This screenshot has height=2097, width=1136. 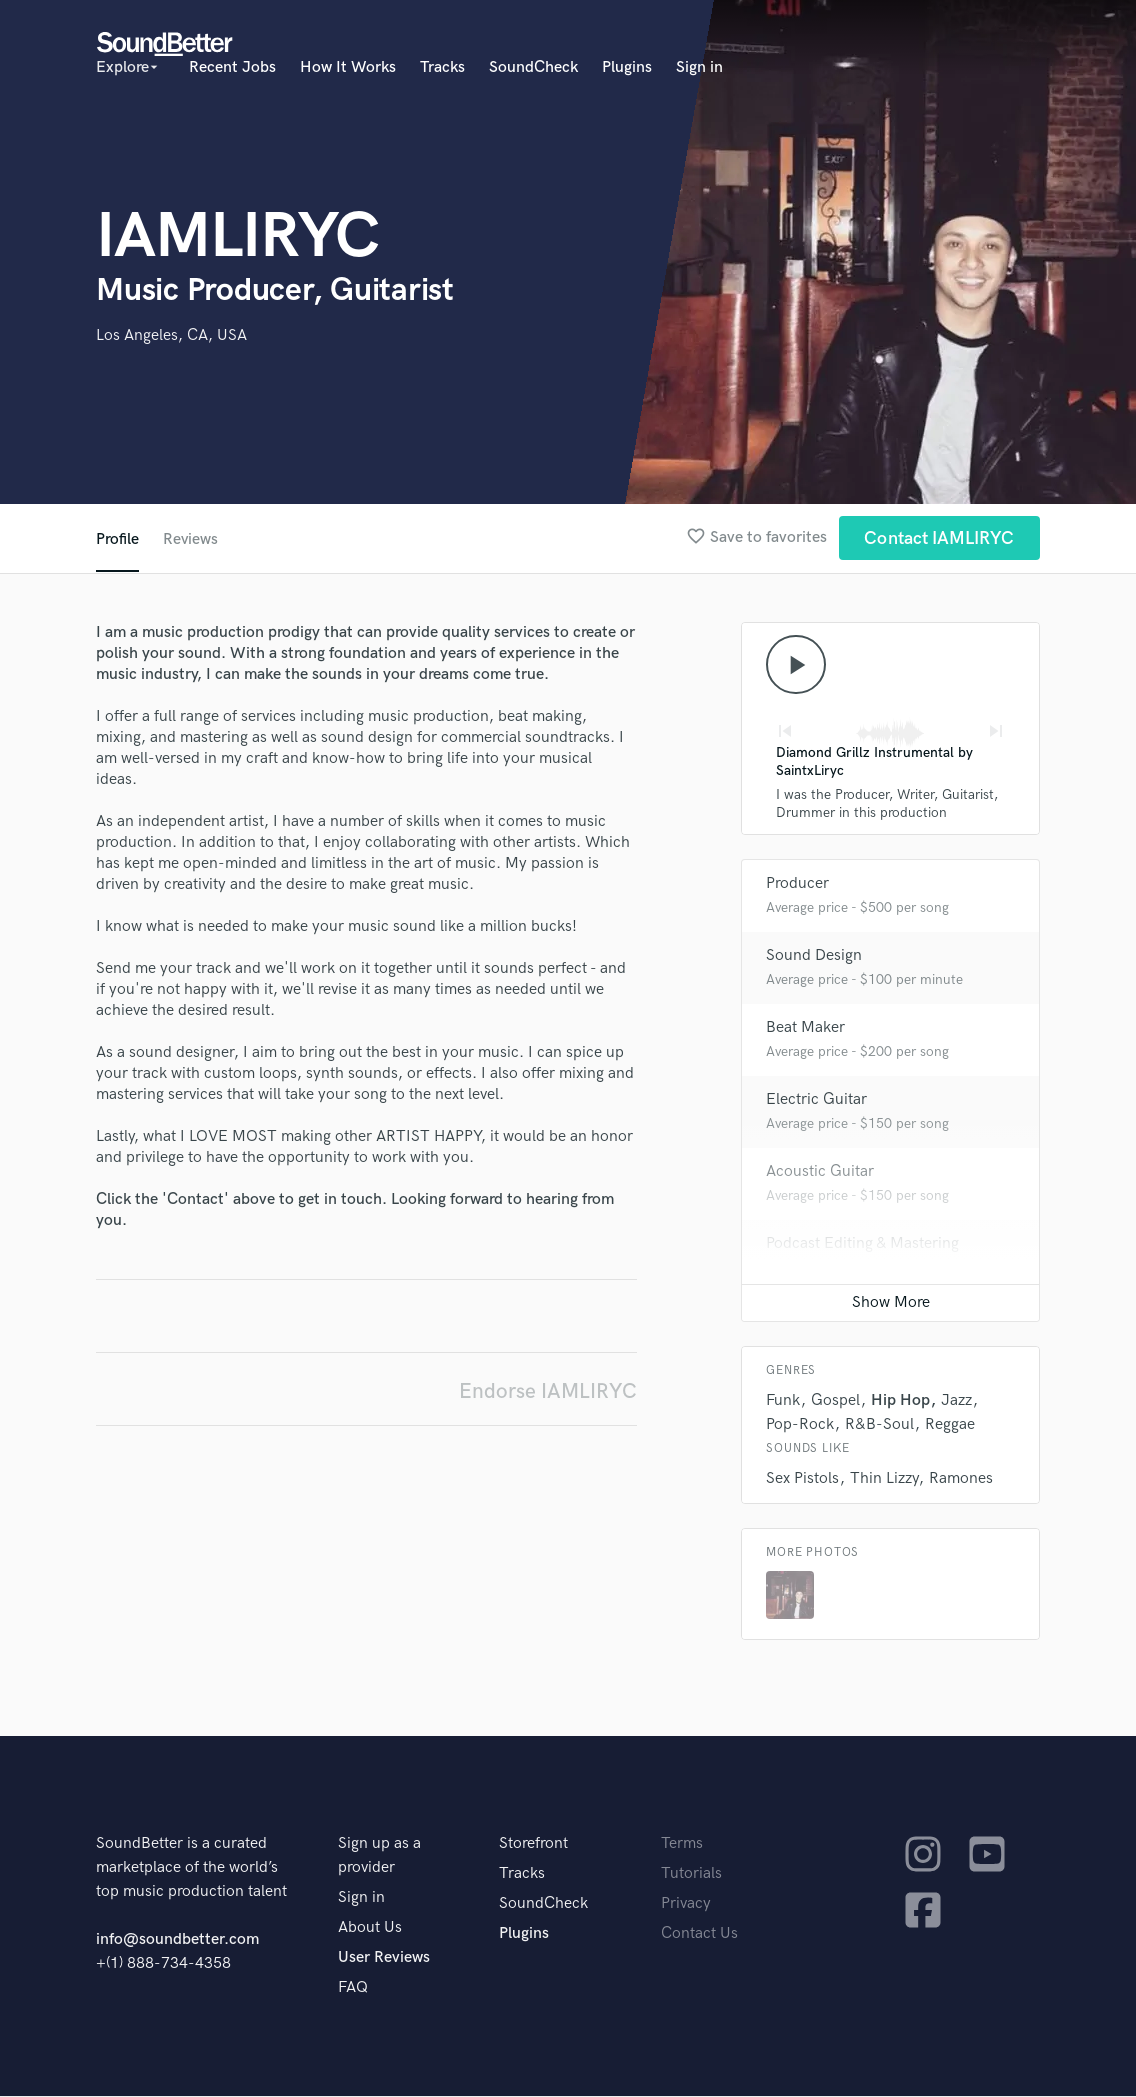 I want to click on Reggae, so click(x=950, y=1425).